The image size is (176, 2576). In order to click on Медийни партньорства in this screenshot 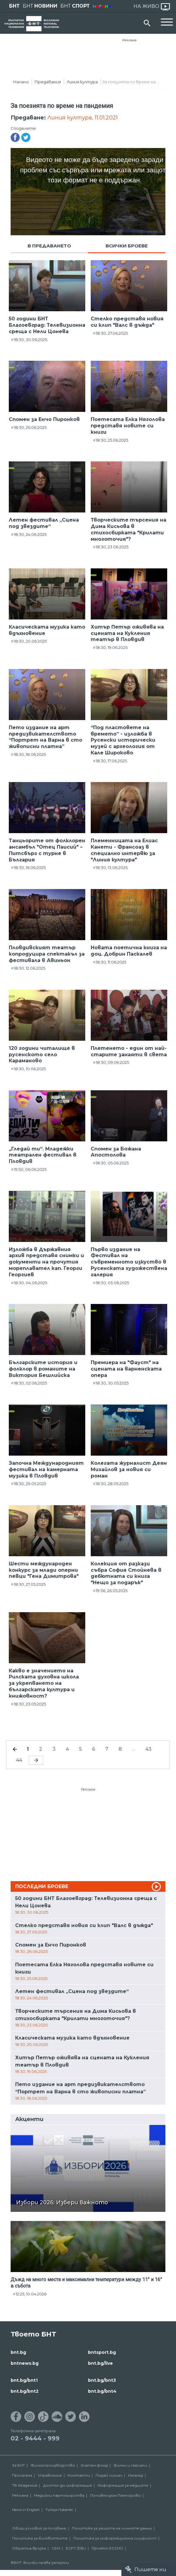, I will do `click(59, 2495)`.